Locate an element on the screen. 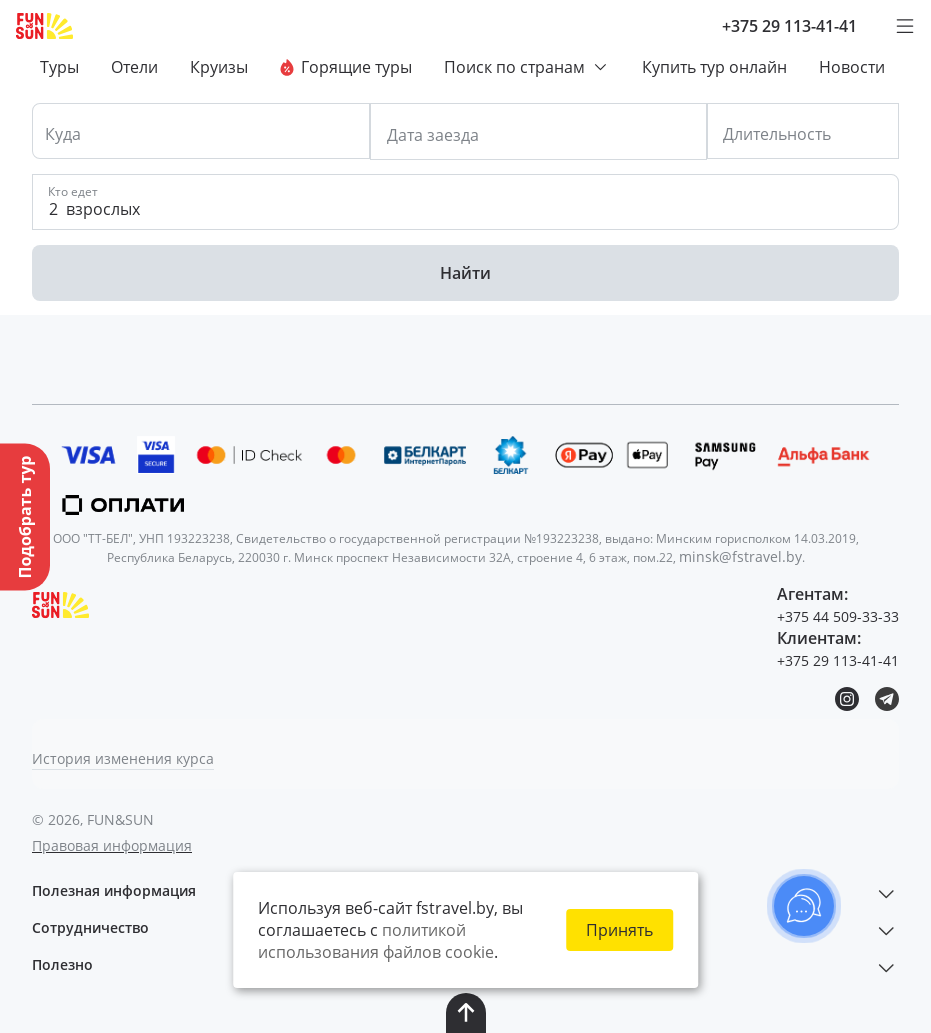  Найти is located at coordinates (465, 273).